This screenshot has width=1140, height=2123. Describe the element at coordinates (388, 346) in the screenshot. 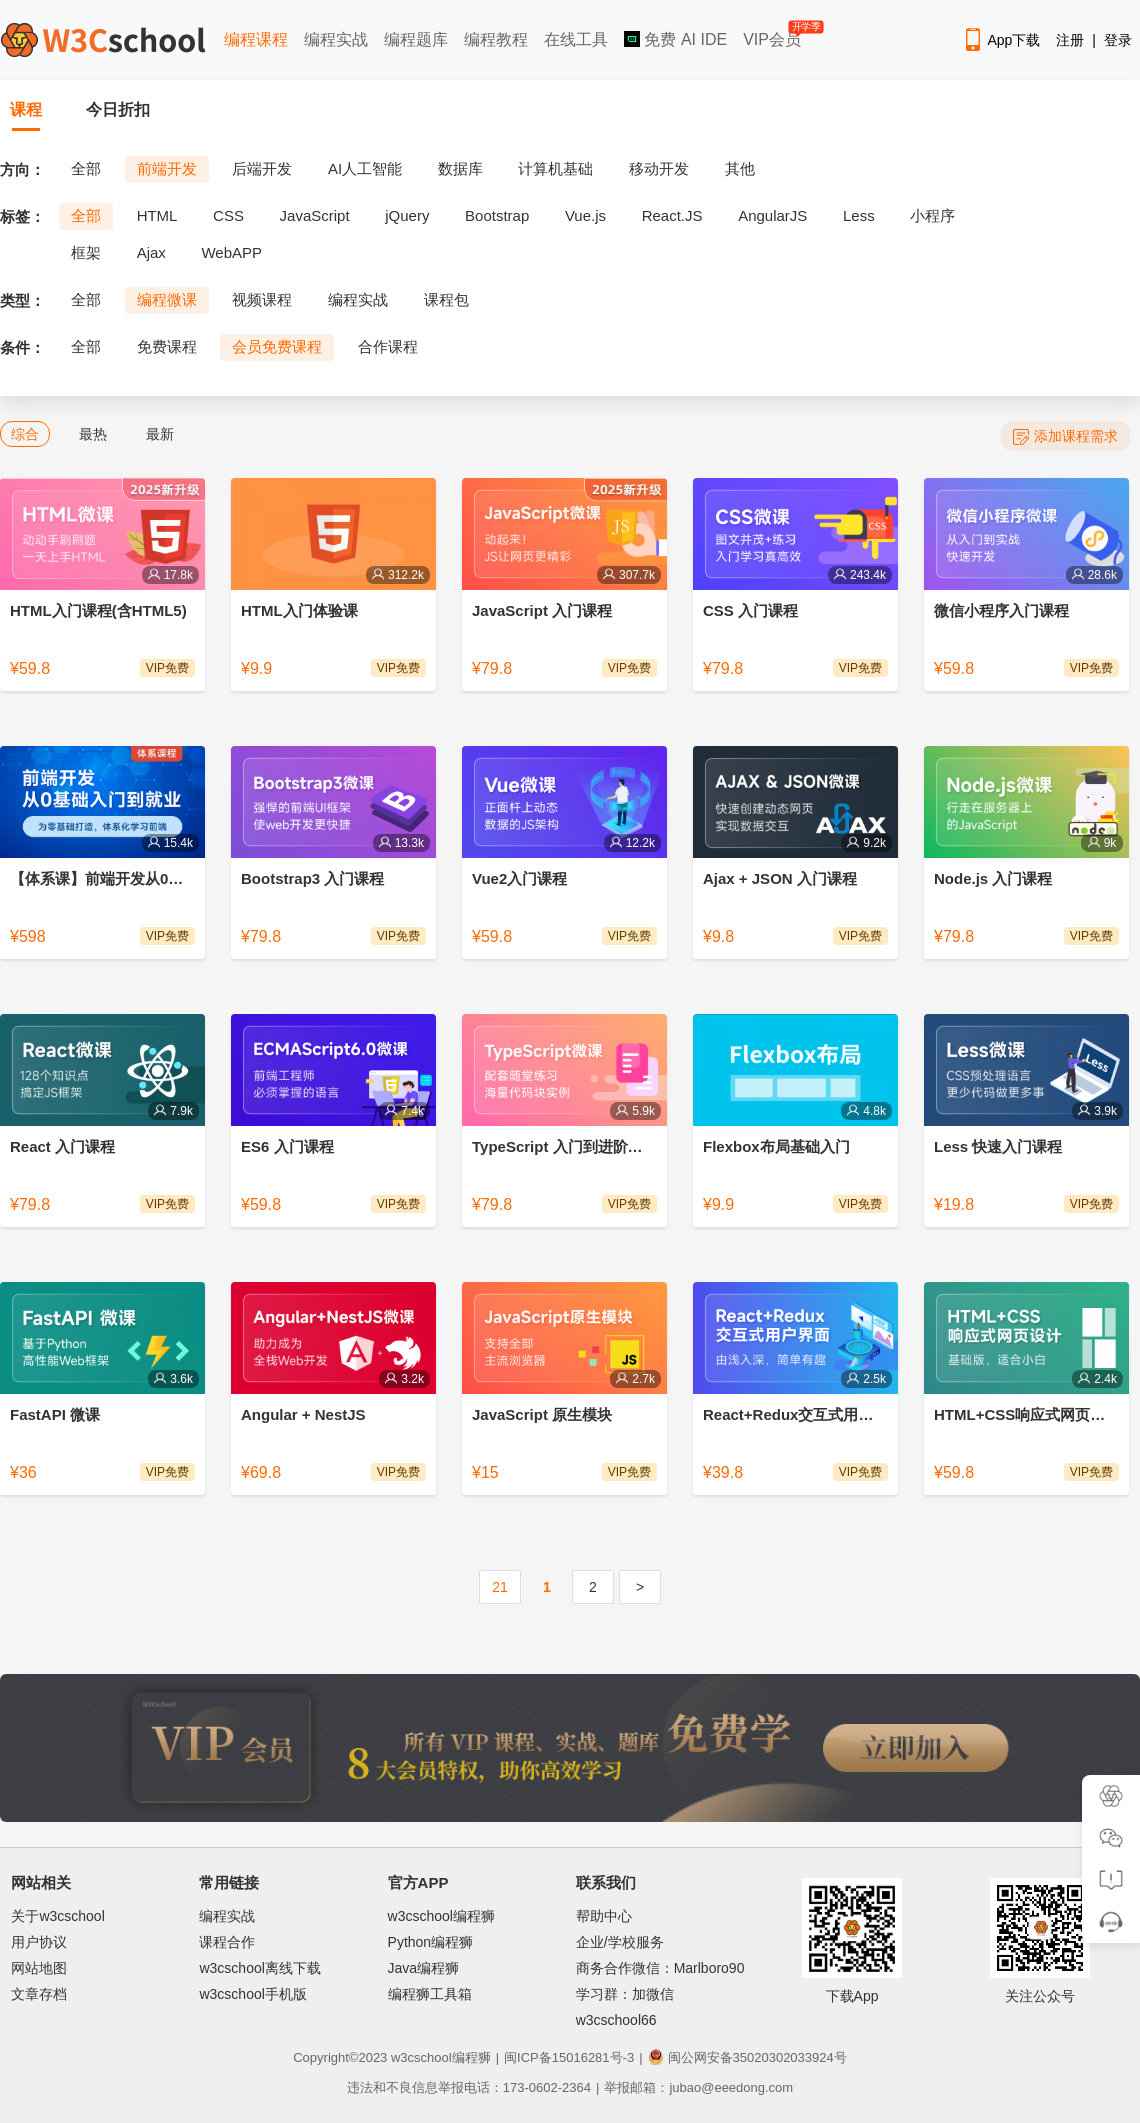

I see `合作课程` at that location.